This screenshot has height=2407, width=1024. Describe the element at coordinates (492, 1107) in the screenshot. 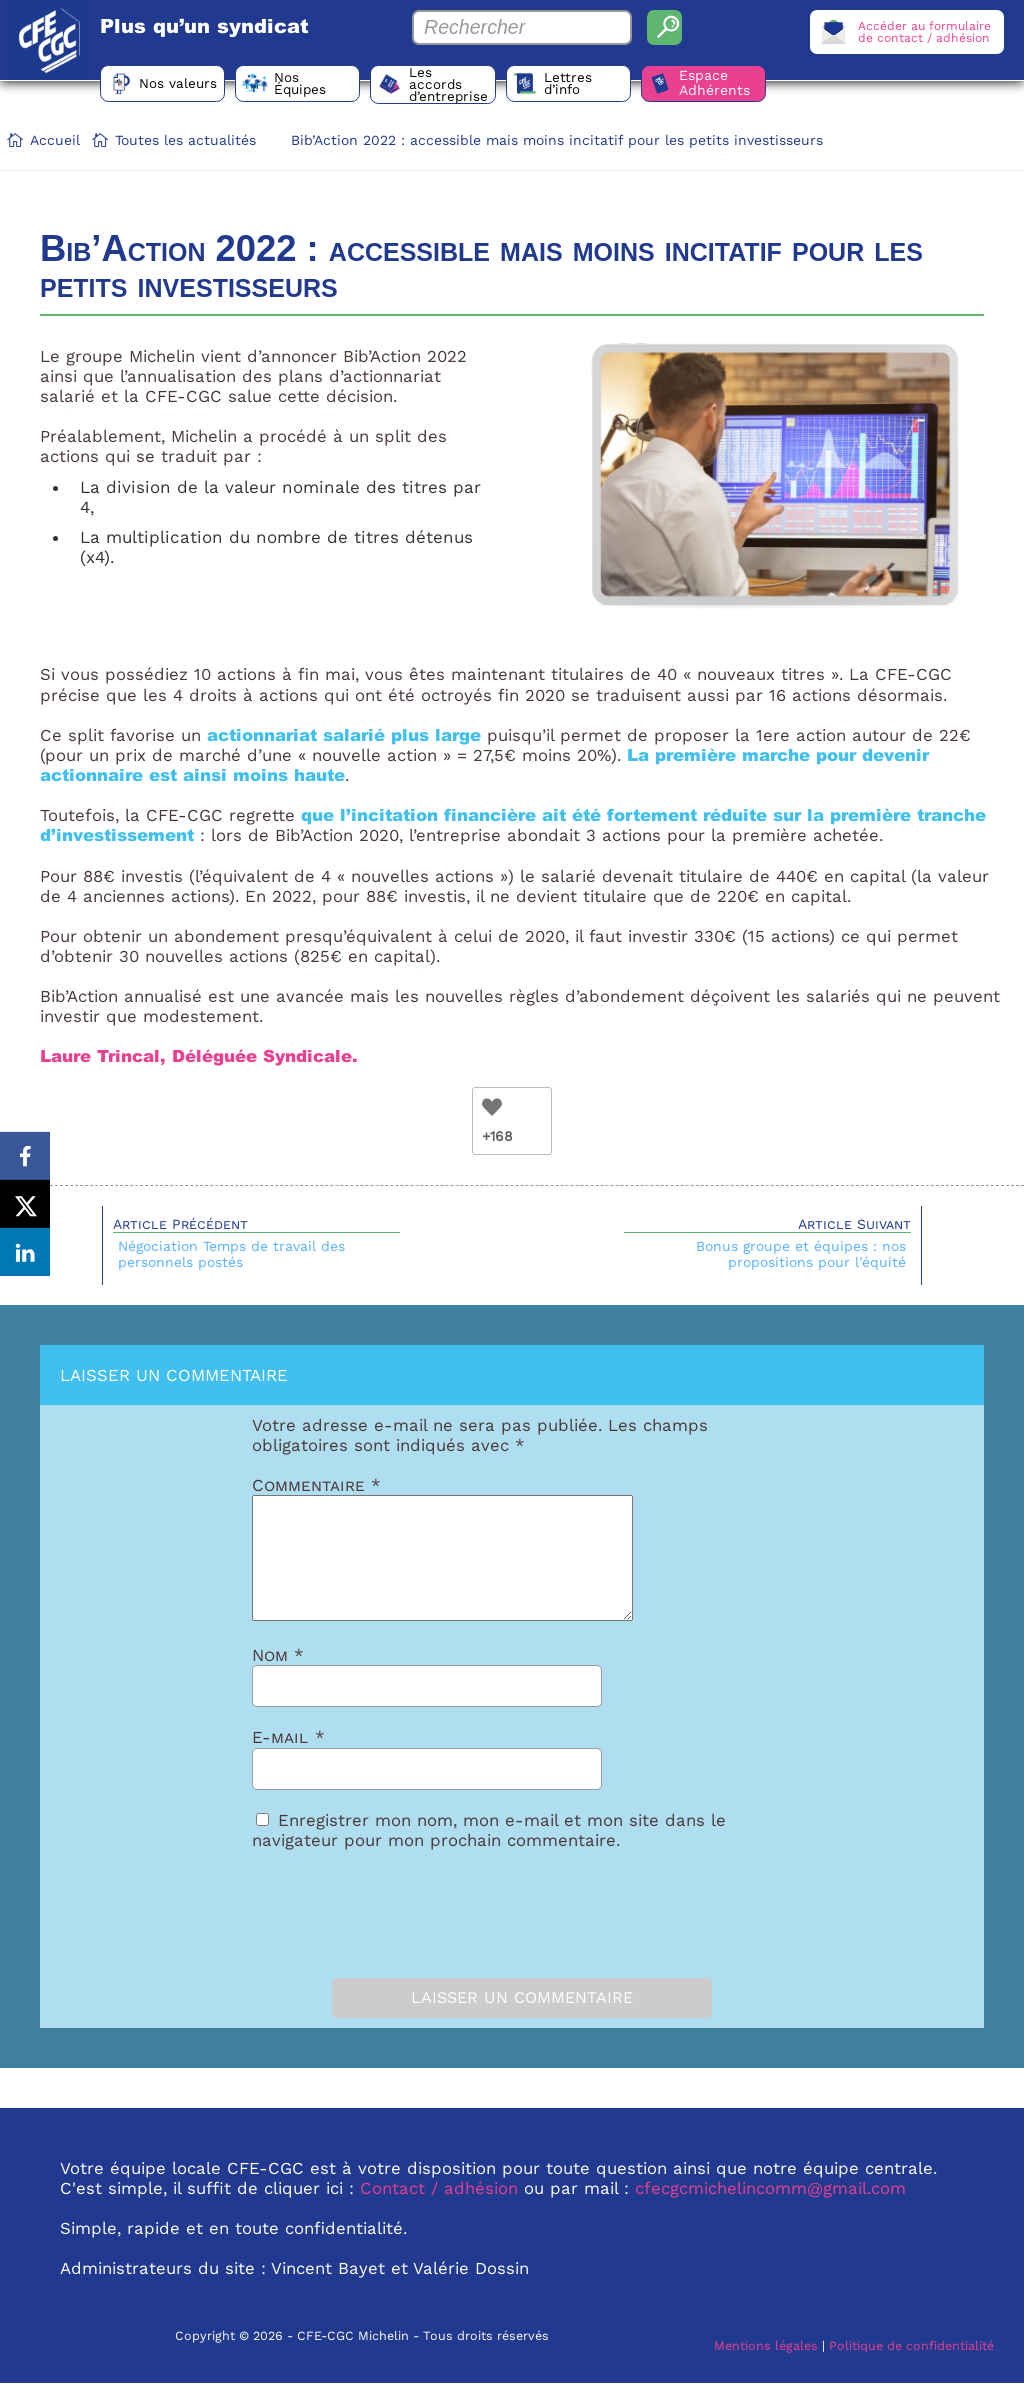

I see `[Bouton Like]` at that location.